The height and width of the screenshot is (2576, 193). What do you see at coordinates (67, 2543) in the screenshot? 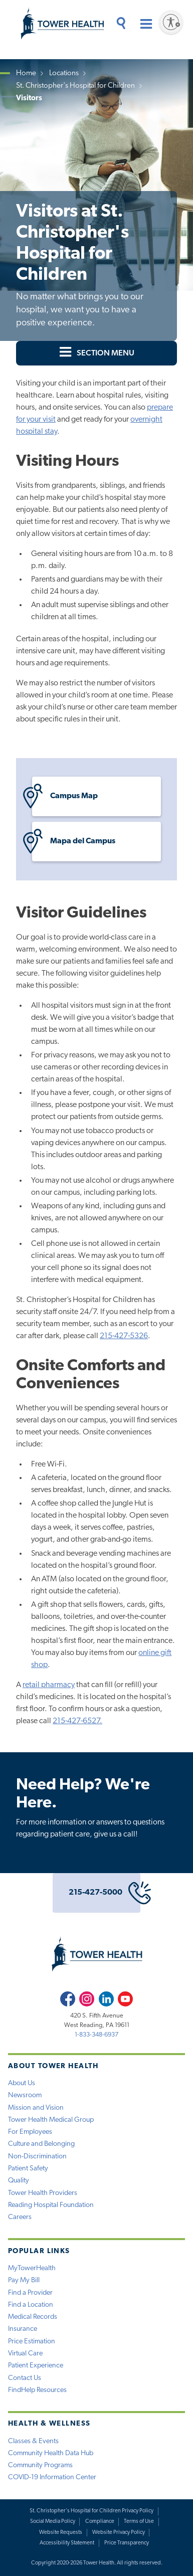
I see `Accessibility Statement` at bounding box center [67, 2543].